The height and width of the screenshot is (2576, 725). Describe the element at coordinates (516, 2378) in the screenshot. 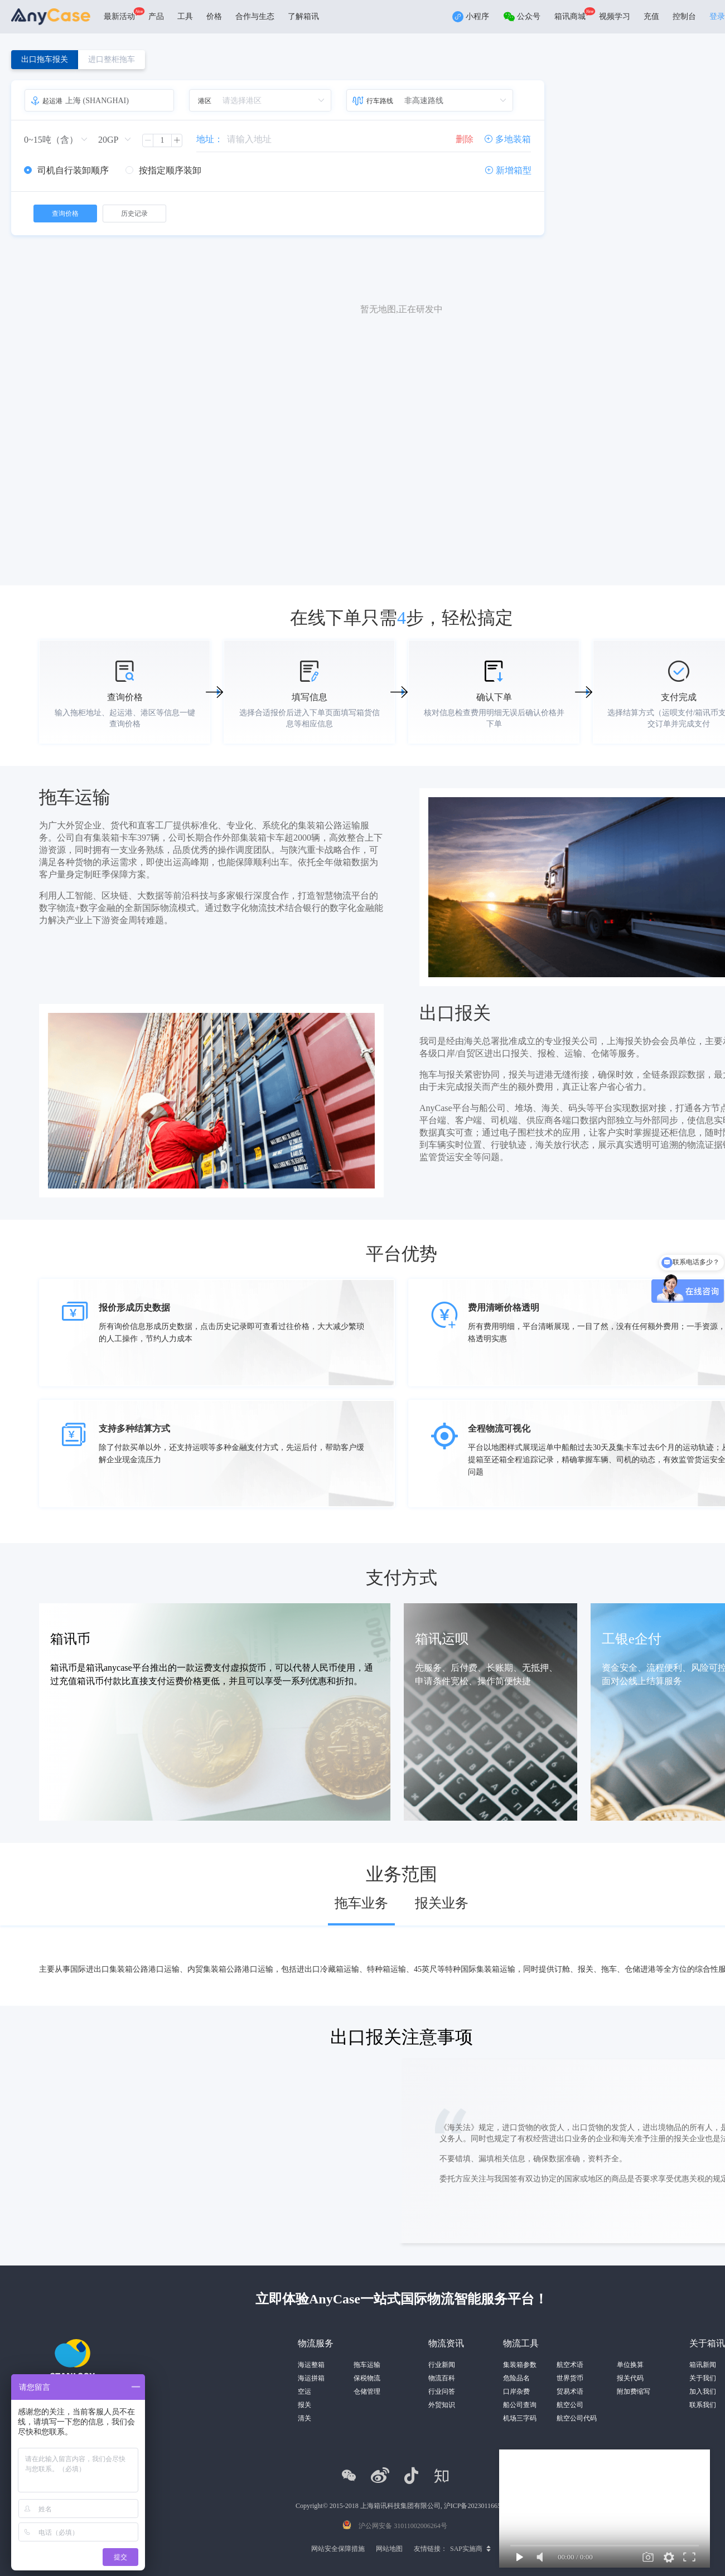

I see `危险品名` at that location.